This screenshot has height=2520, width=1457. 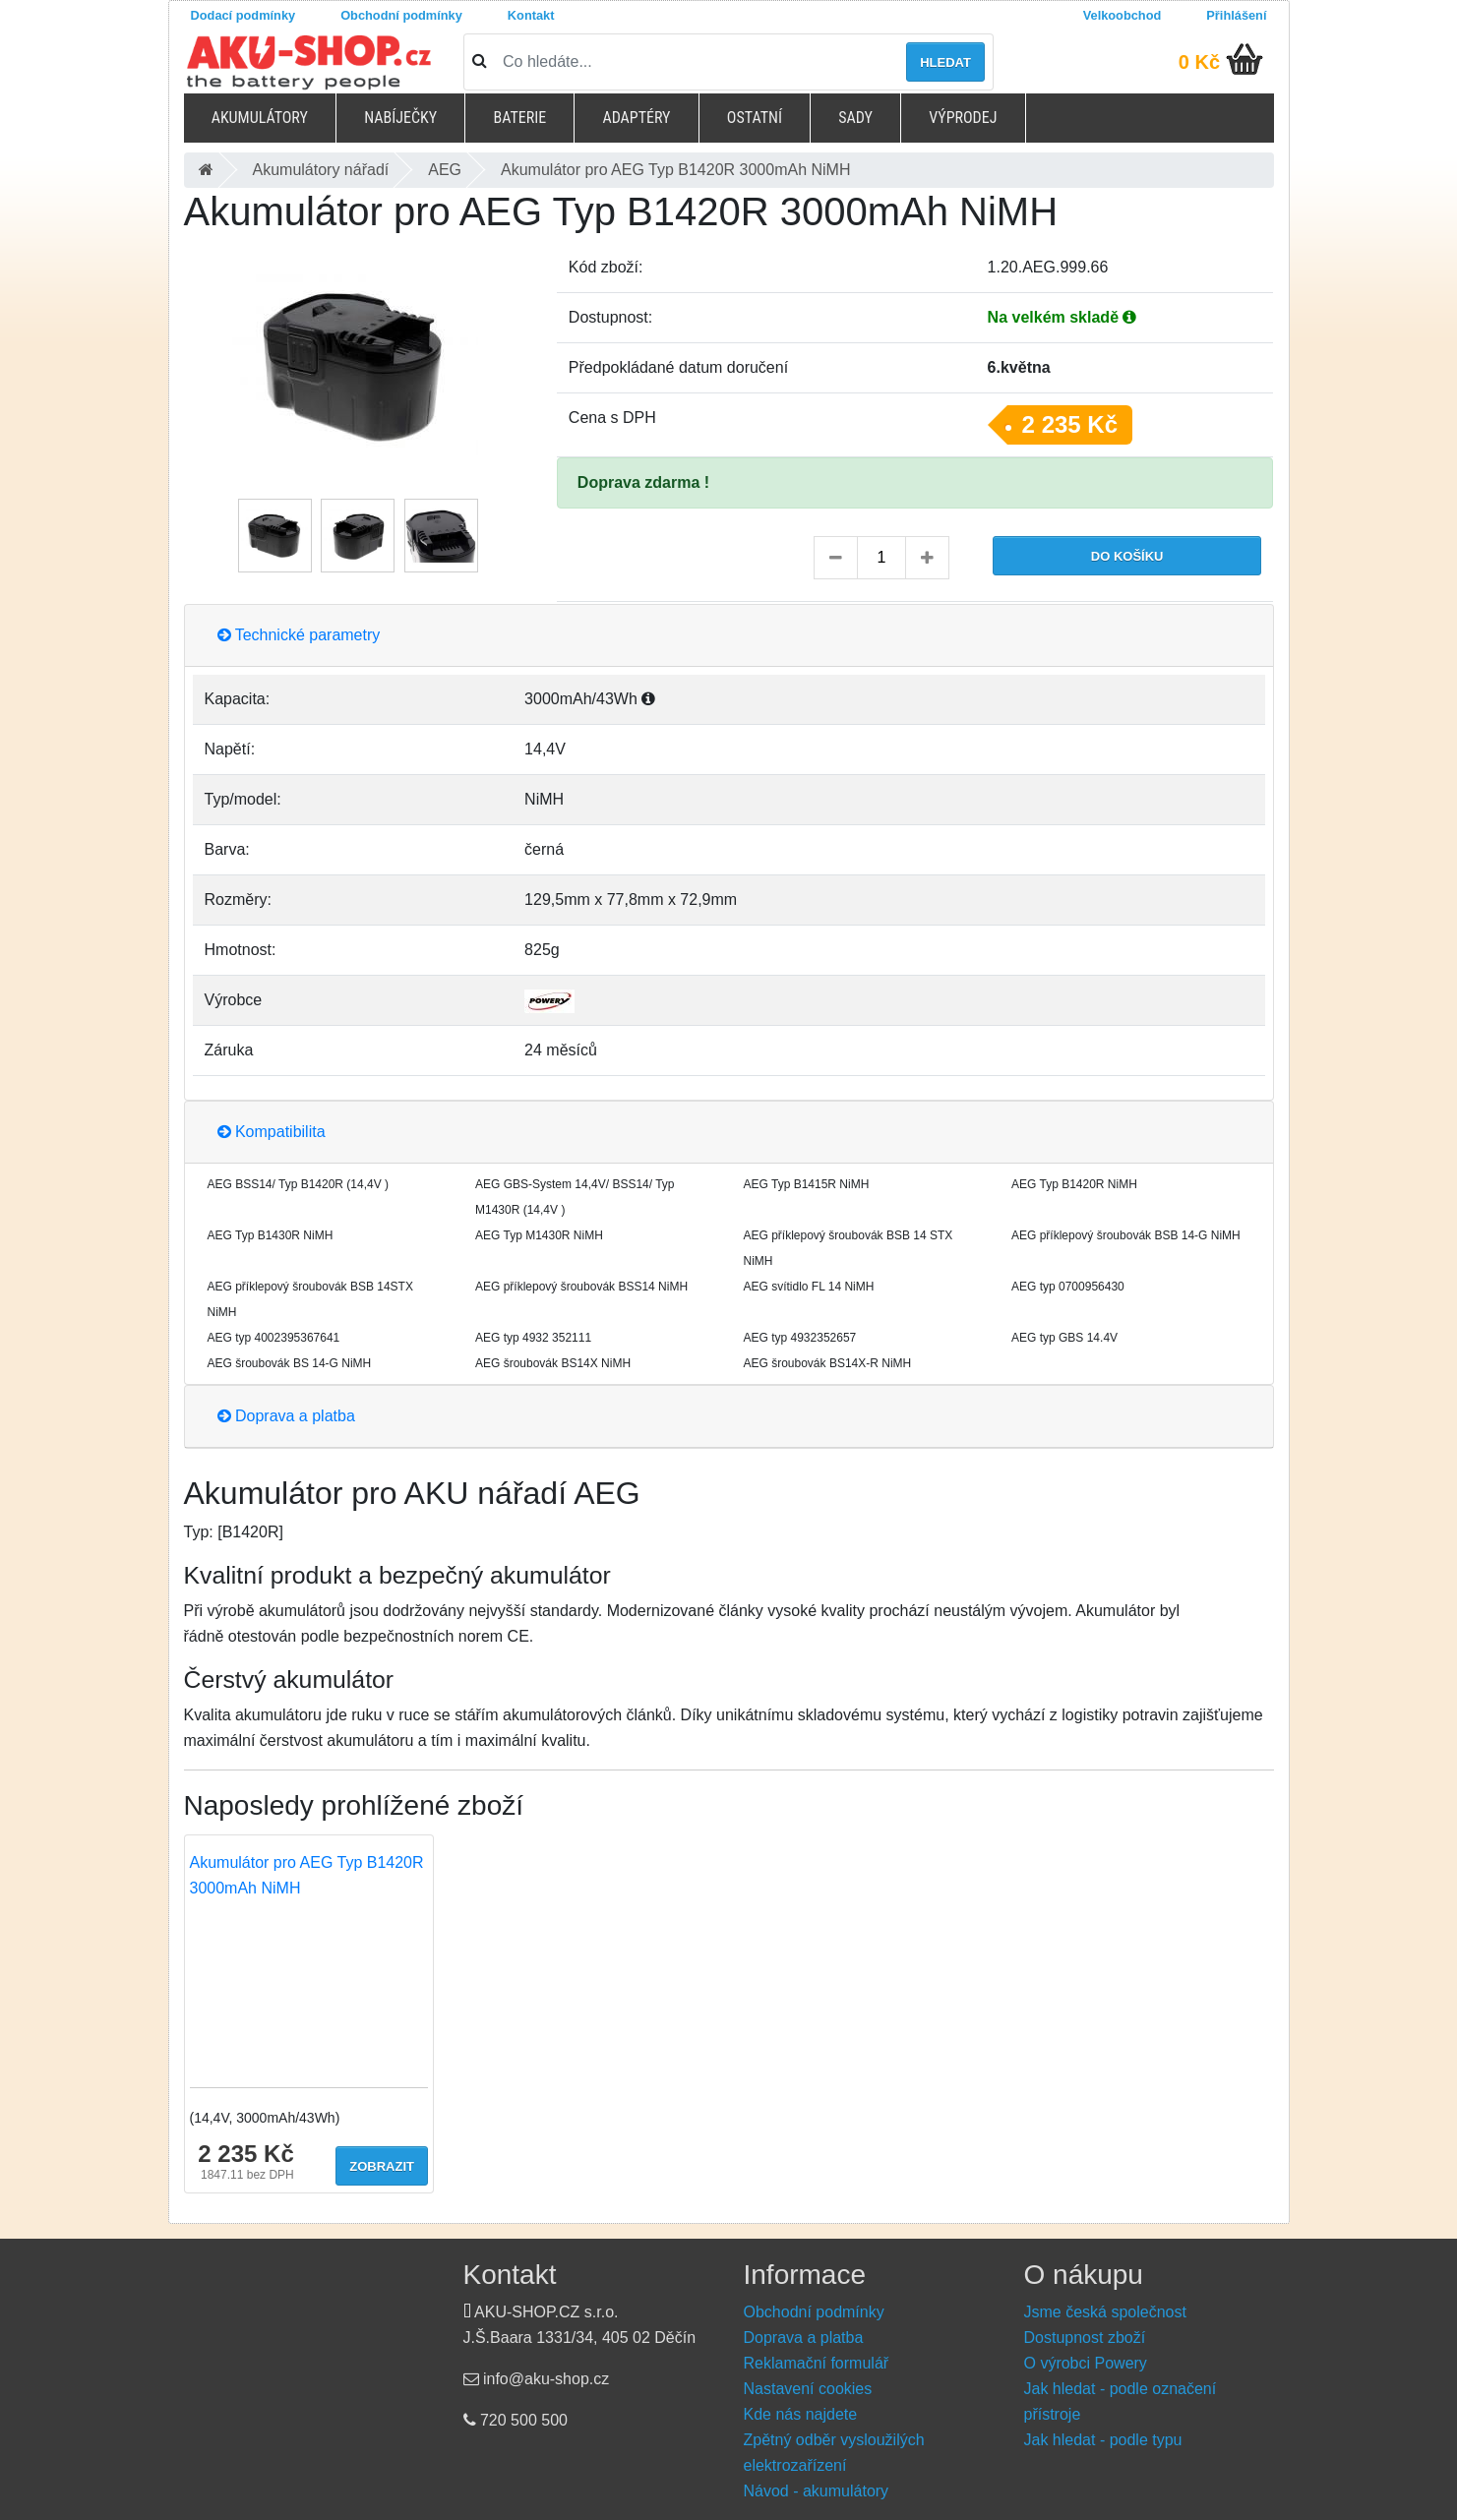 I want to click on Návod - akumulátory, so click(x=816, y=2491).